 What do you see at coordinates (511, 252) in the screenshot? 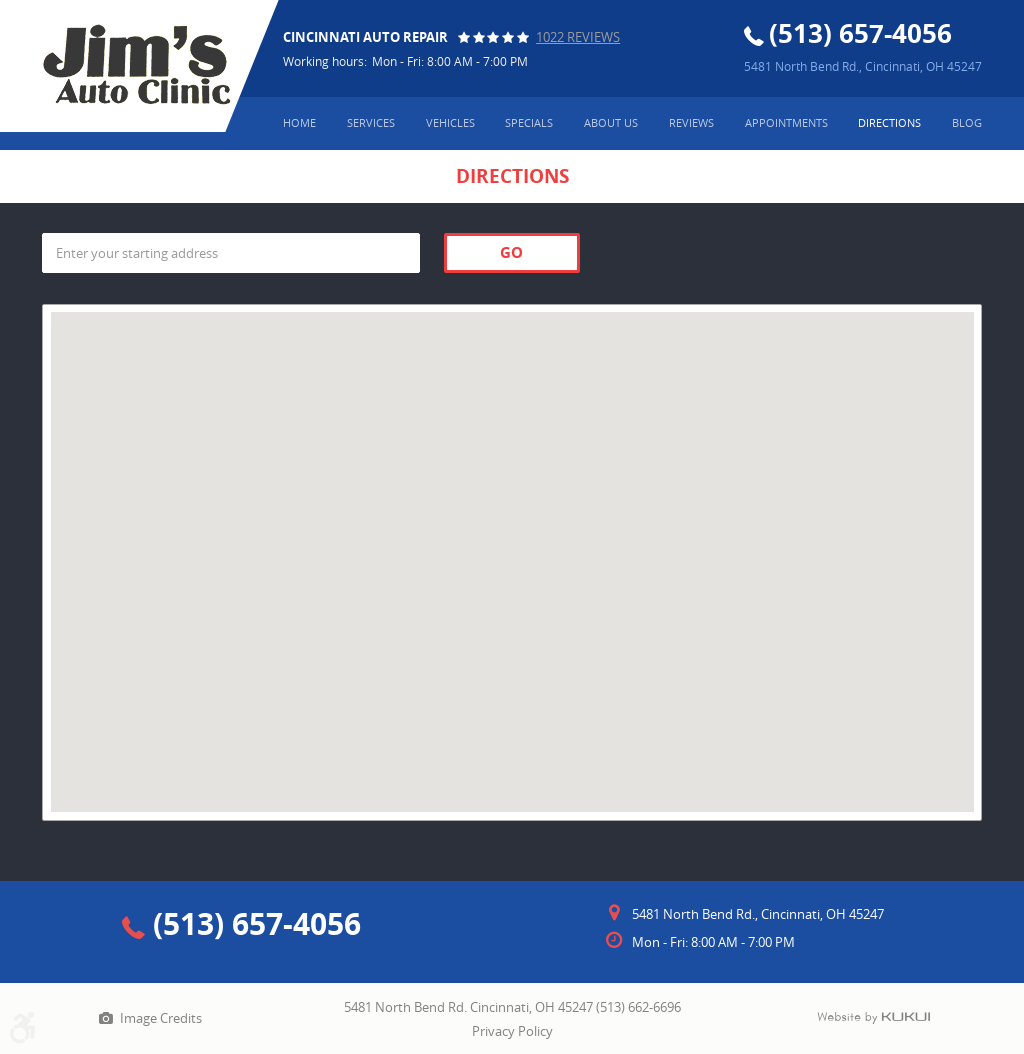
I see `Go` at bounding box center [511, 252].